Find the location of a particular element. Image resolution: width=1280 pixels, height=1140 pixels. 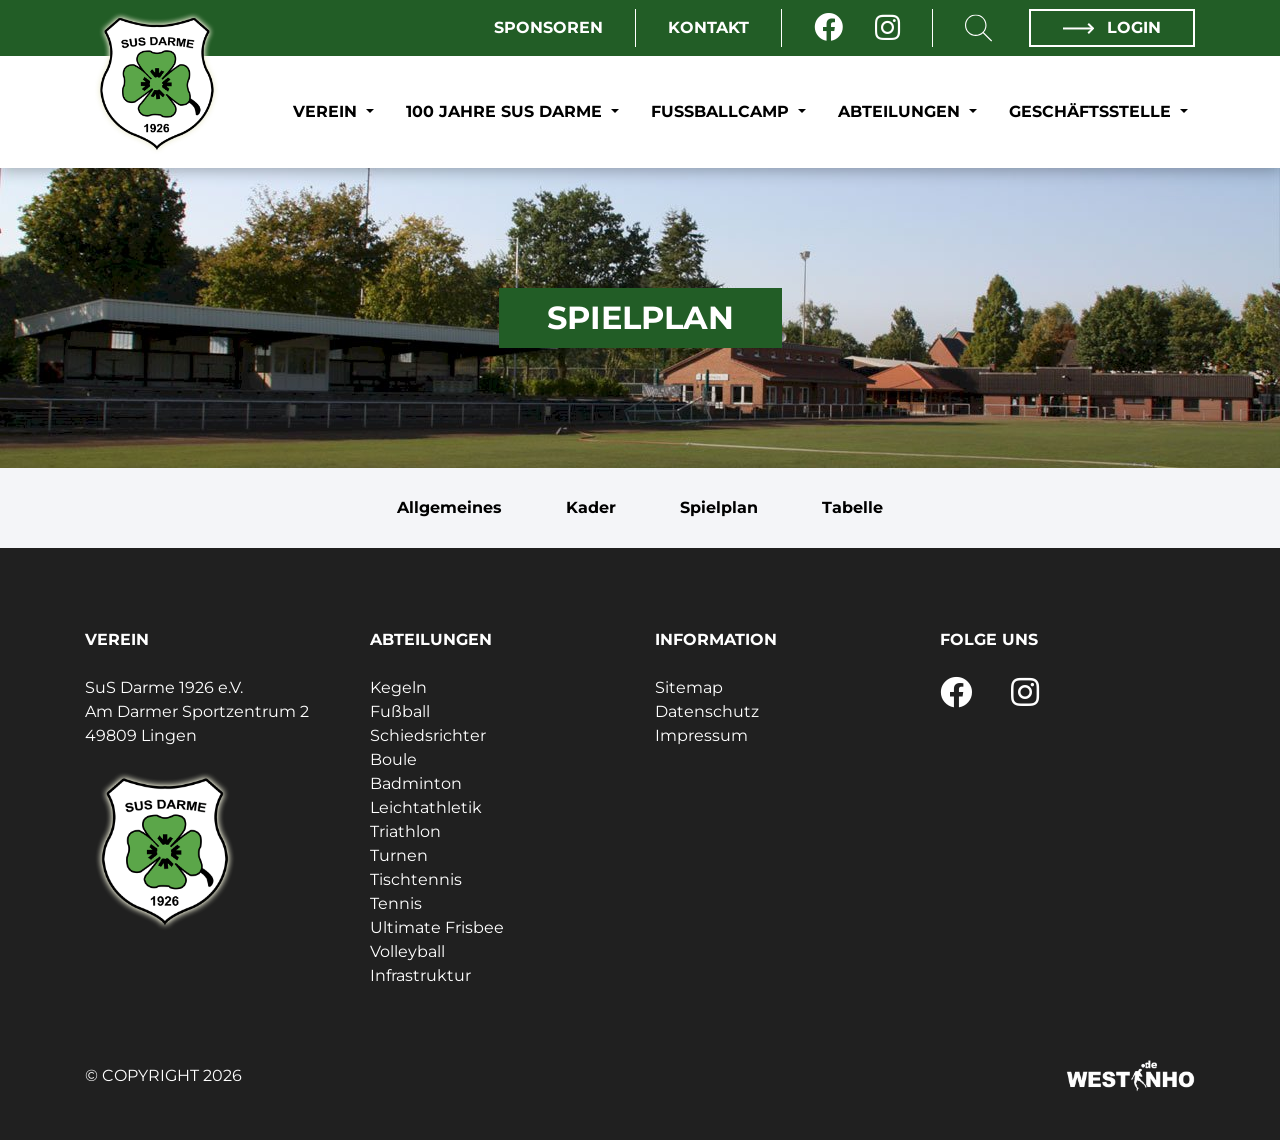

Geschäftsstelle is located at coordinates (1092, 111).